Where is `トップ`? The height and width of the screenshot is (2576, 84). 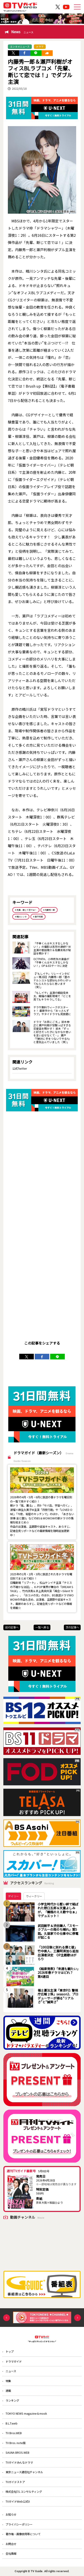 トップ is located at coordinates (10, 2352).